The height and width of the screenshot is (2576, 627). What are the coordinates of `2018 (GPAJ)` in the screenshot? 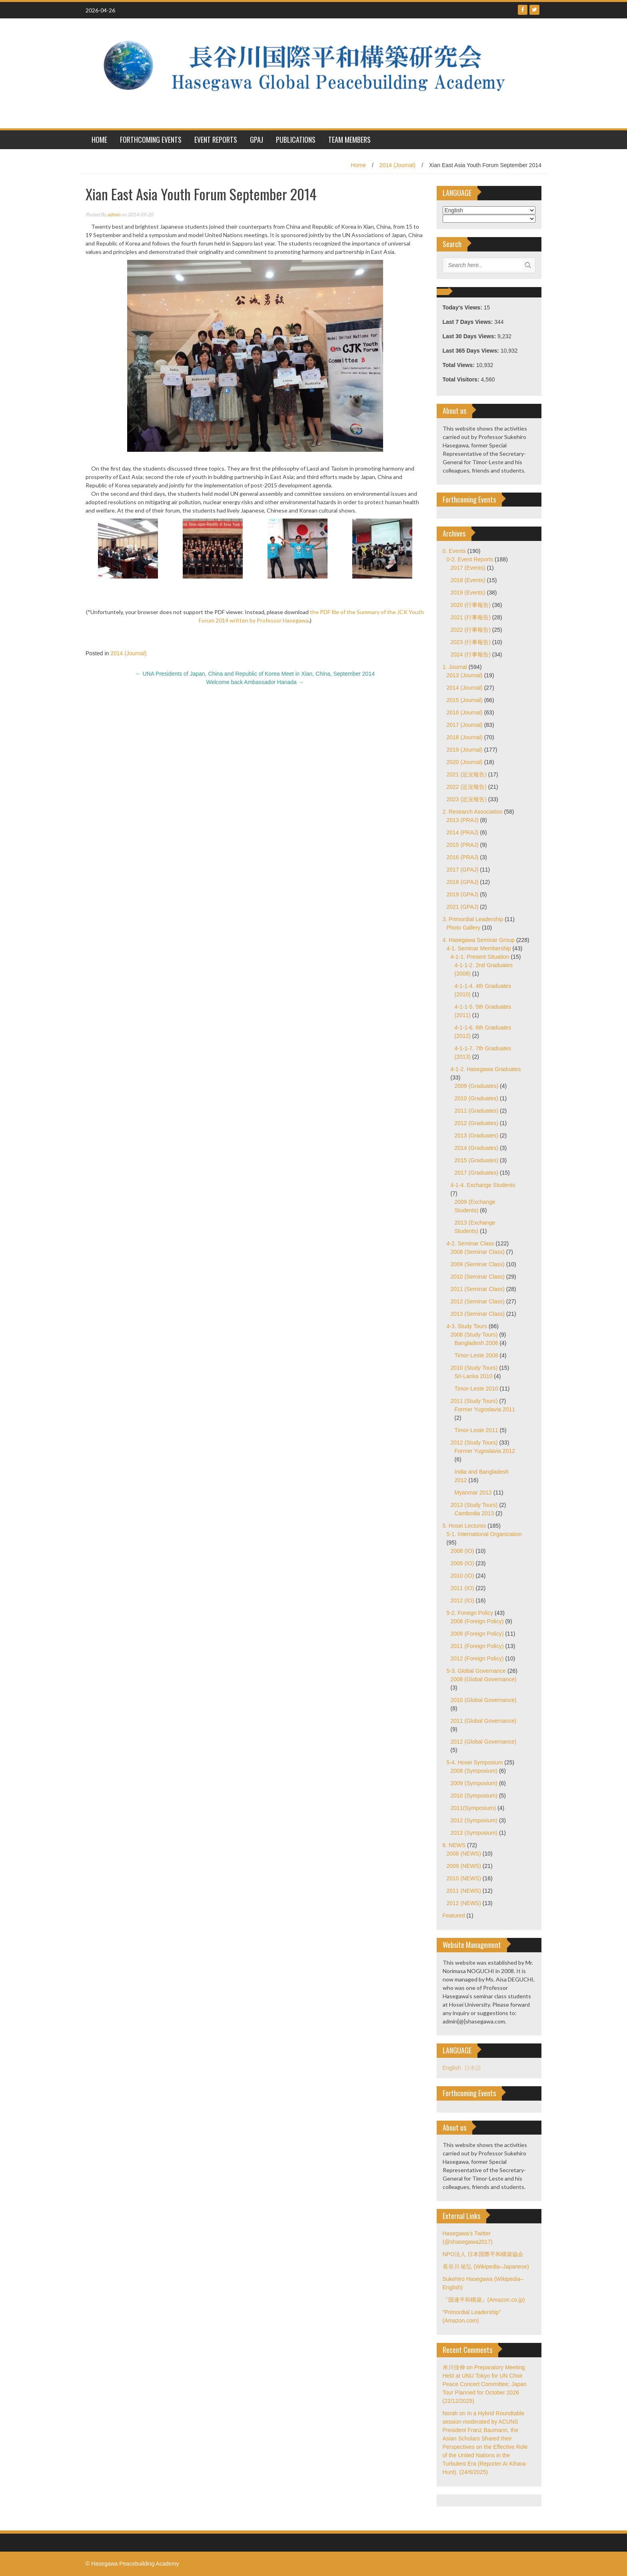 It's located at (463, 882).